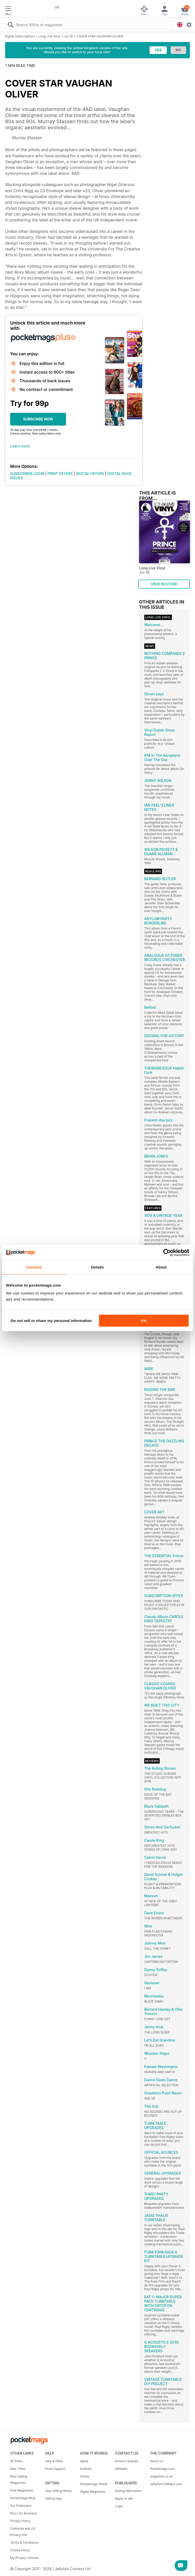 This screenshot has height=2576, width=195. I want to click on magazine.co.uk, so click(161, 2476).